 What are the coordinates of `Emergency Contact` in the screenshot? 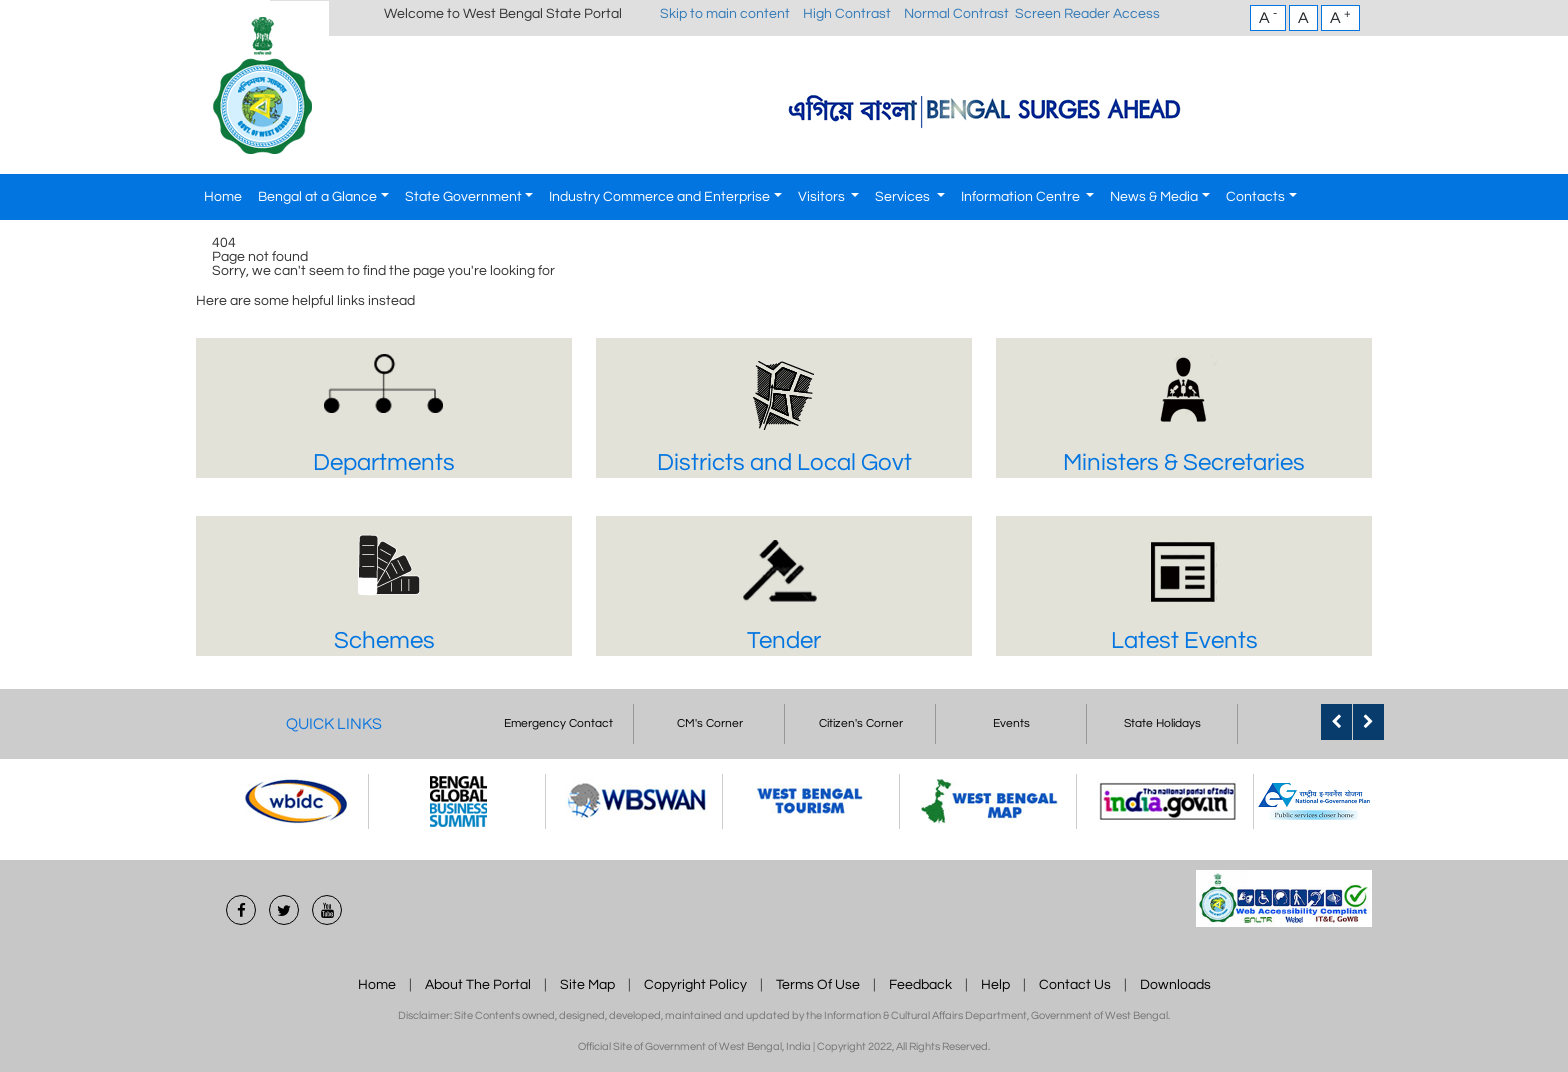 It's located at (558, 723).